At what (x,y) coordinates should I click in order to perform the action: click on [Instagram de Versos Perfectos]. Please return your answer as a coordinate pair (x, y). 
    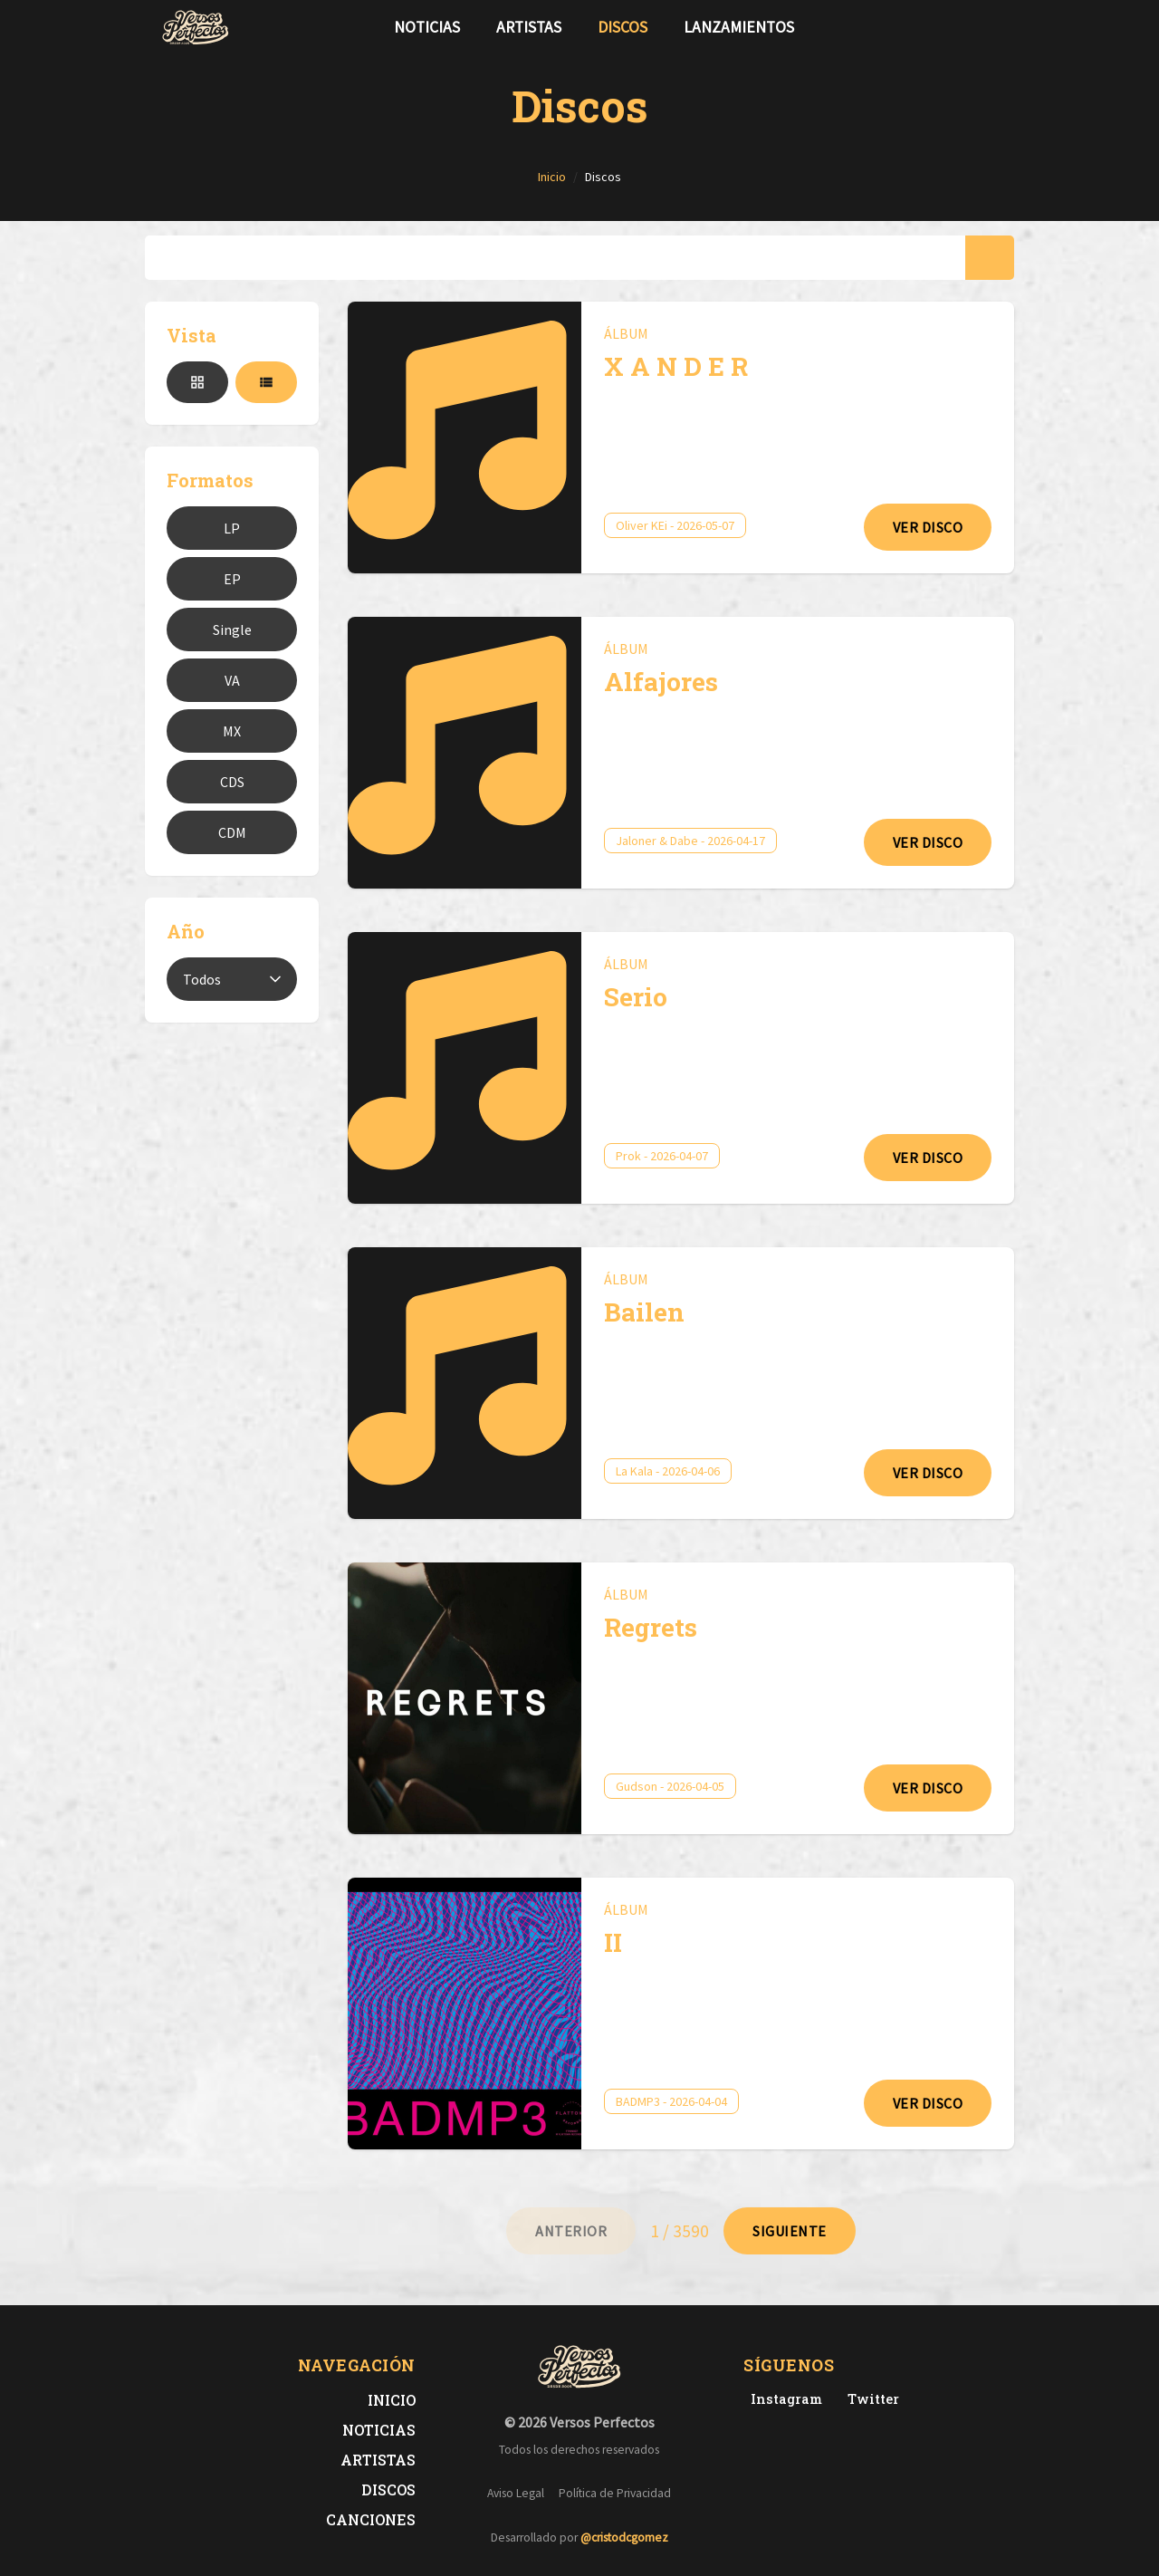
    Looking at the image, I should click on (782, 2399).